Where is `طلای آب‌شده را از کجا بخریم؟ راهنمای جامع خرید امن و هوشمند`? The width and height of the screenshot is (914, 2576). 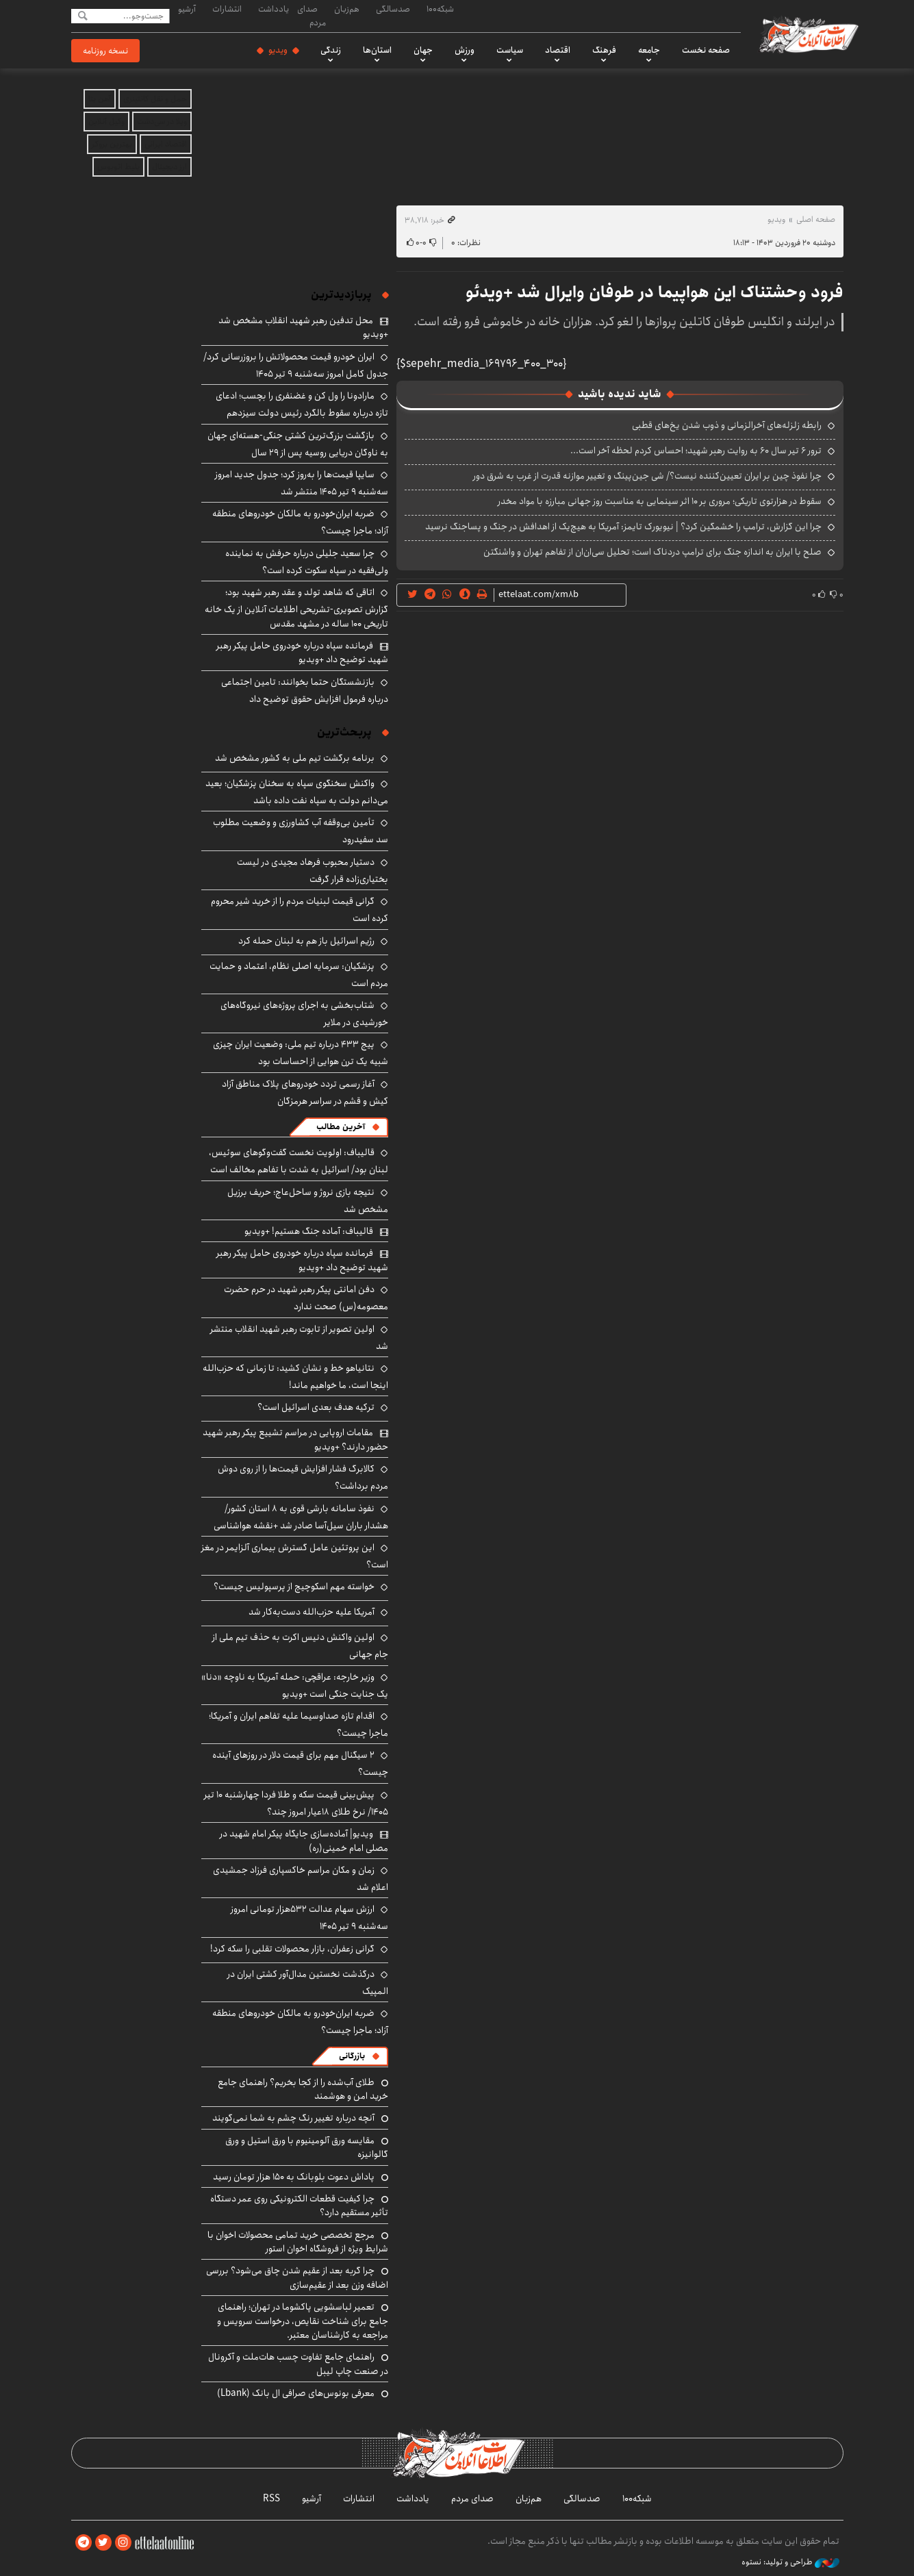
طلای آب‌شده را از کجا بخریم؟ راهنمای جامع خرید امن و هوشمند is located at coordinates (303, 2089).